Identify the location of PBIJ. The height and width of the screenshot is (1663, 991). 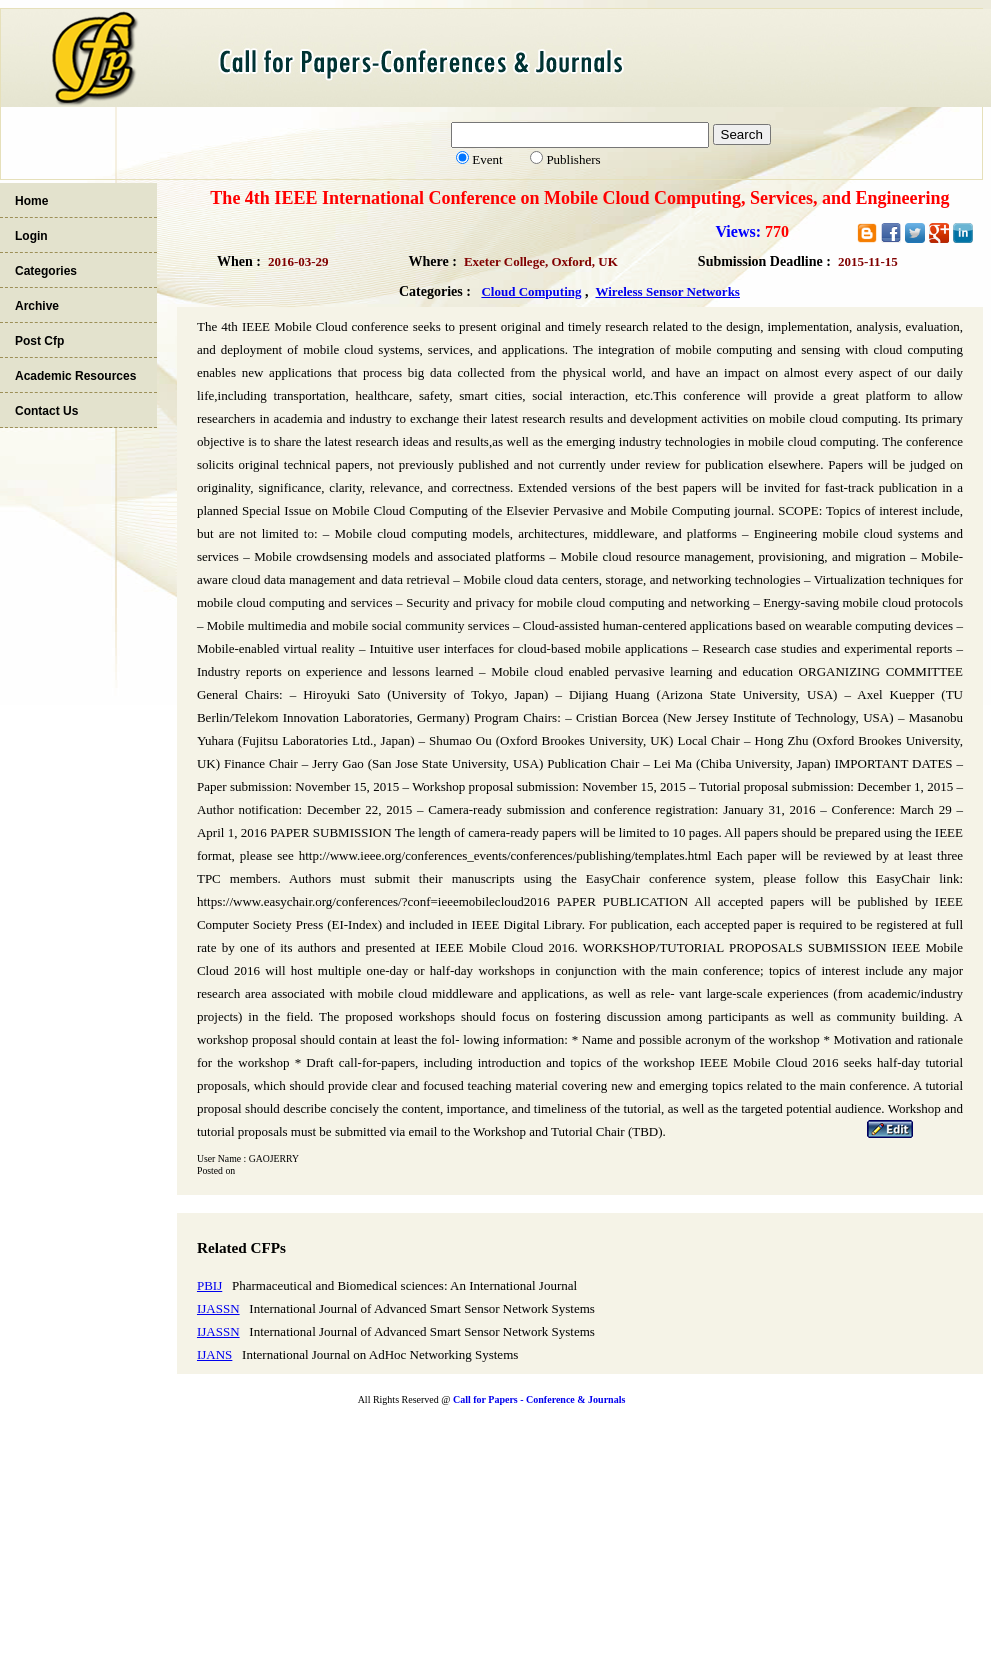
(209, 1285).